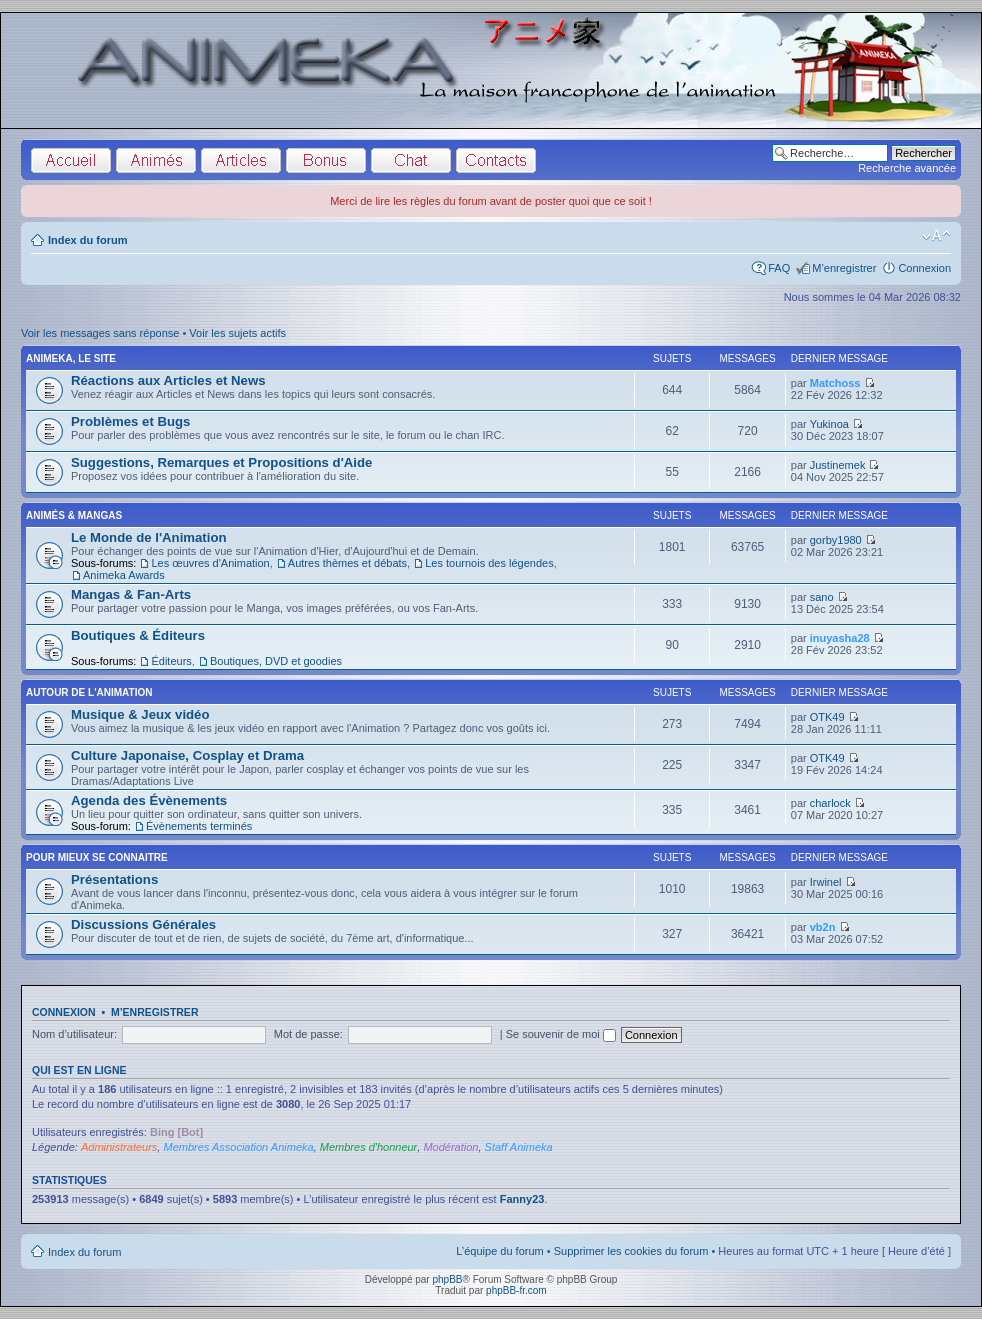 This screenshot has height=1319, width=982. What do you see at coordinates (237, 333) in the screenshot?
I see `Voir les sujets actifs` at bounding box center [237, 333].